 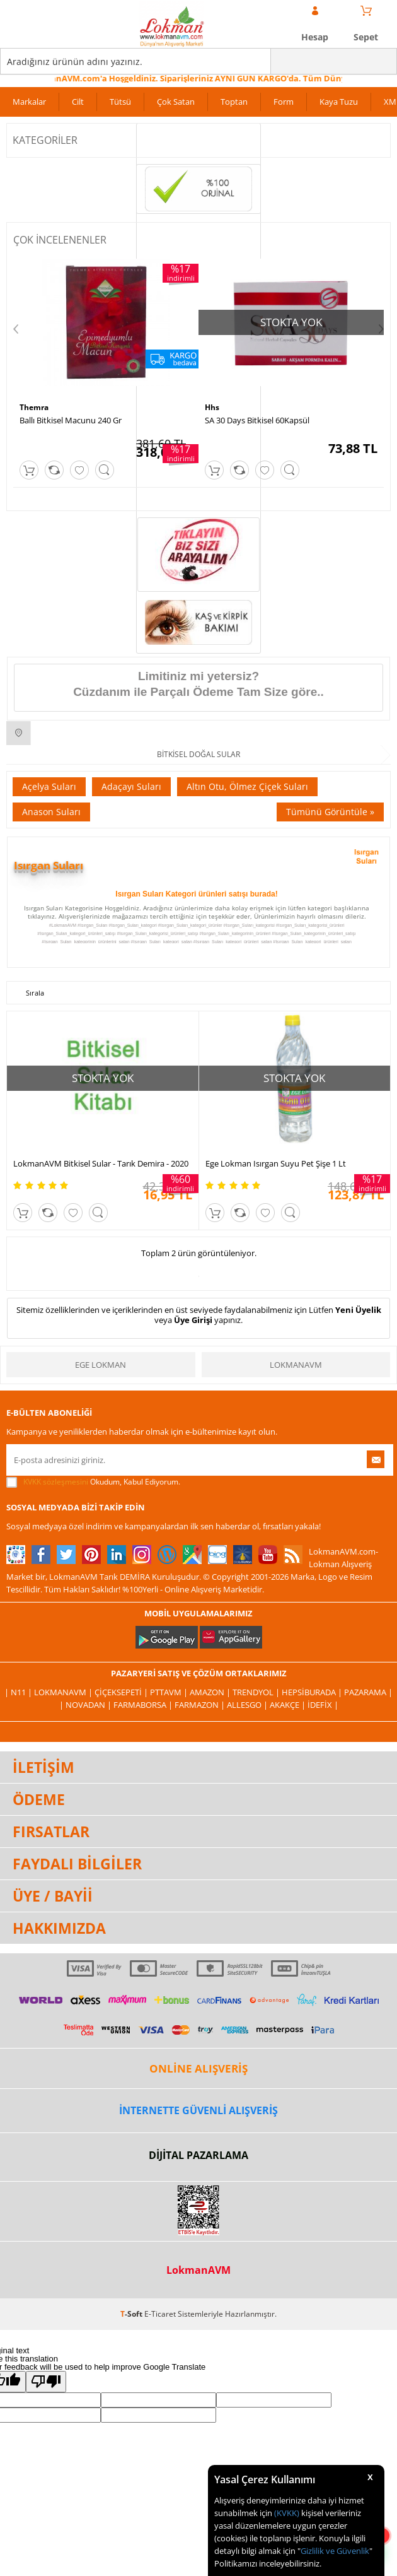 What do you see at coordinates (286, 2513) in the screenshot?
I see `(KVKK)` at bounding box center [286, 2513].